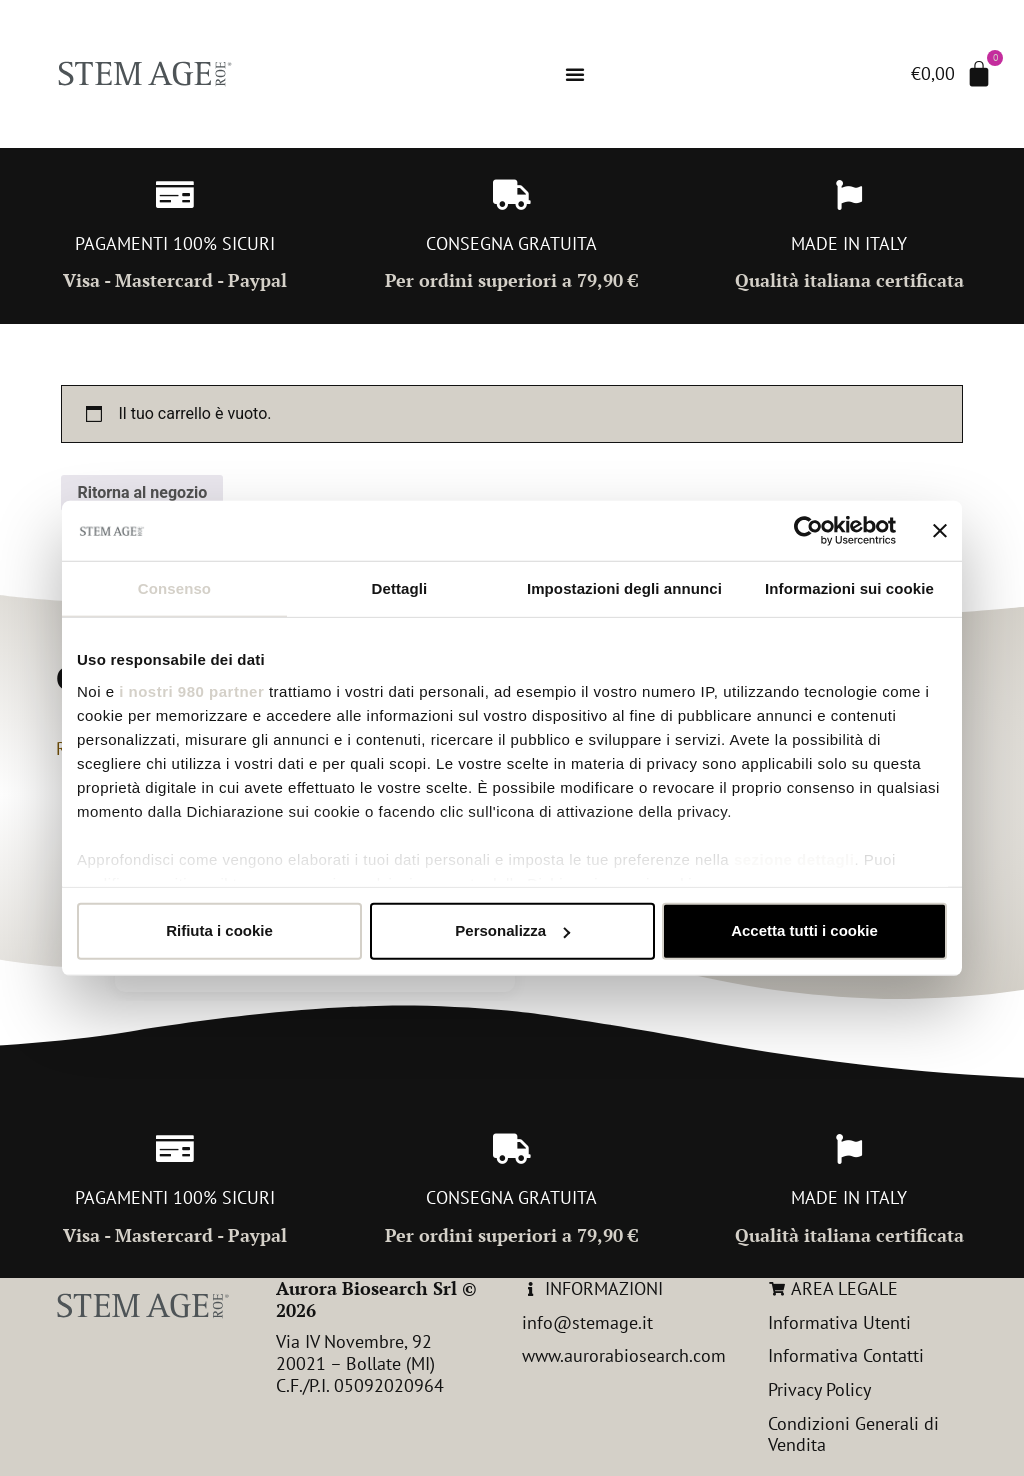 The image size is (1024, 1476). What do you see at coordinates (624, 588) in the screenshot?
I see `Impostazioni degli annunci [tab]` at bounding box center [624, 588].